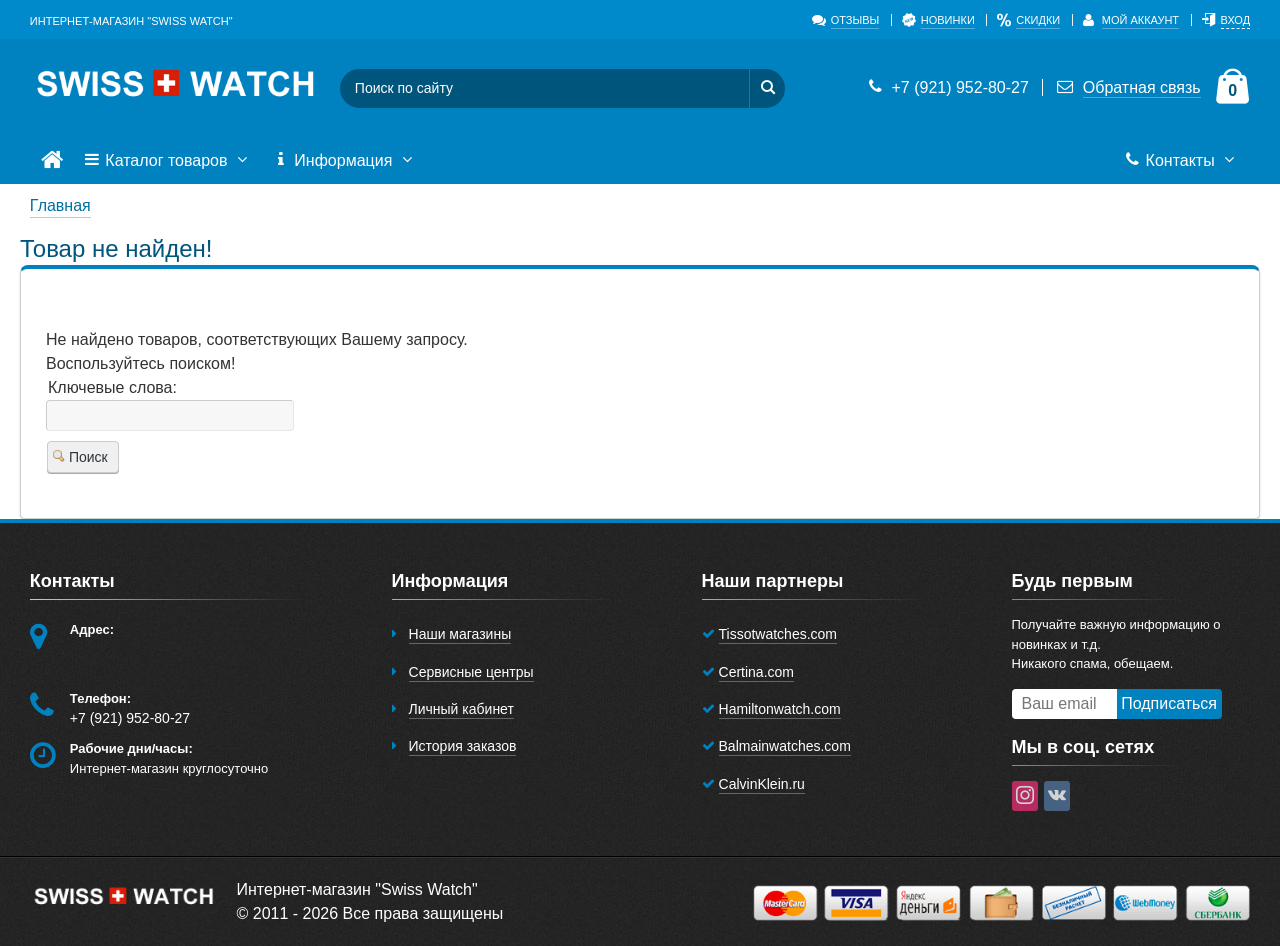 The image size is (1280, 946). Describe the element at coordinates (60, 205) in the screenshot. I see `Главная` at that location.